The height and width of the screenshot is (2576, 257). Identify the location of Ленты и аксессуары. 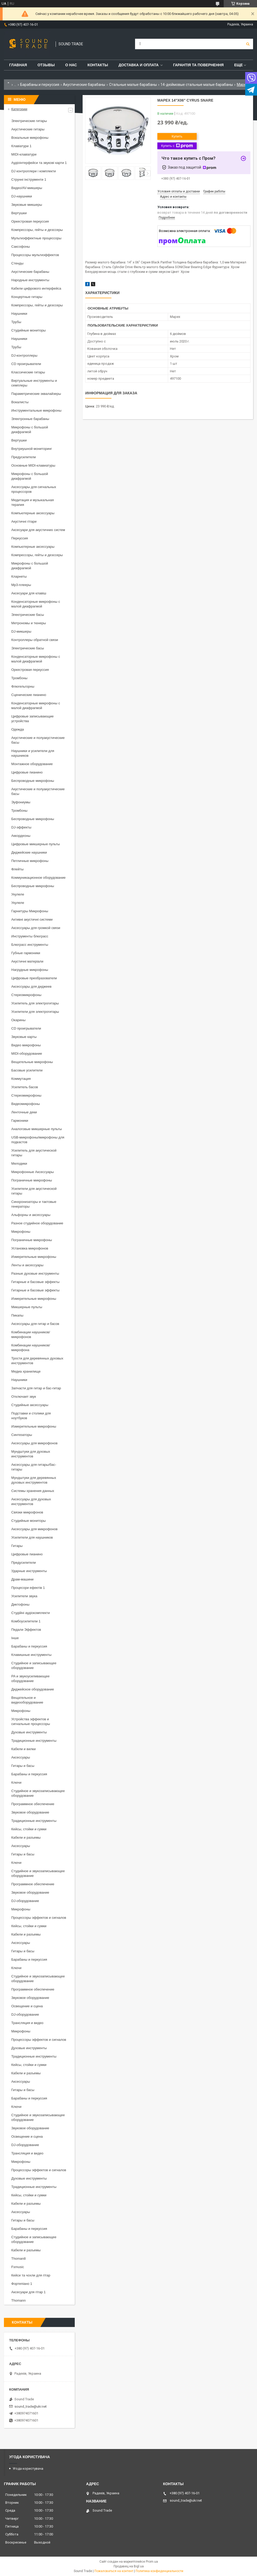
(27, 1265).